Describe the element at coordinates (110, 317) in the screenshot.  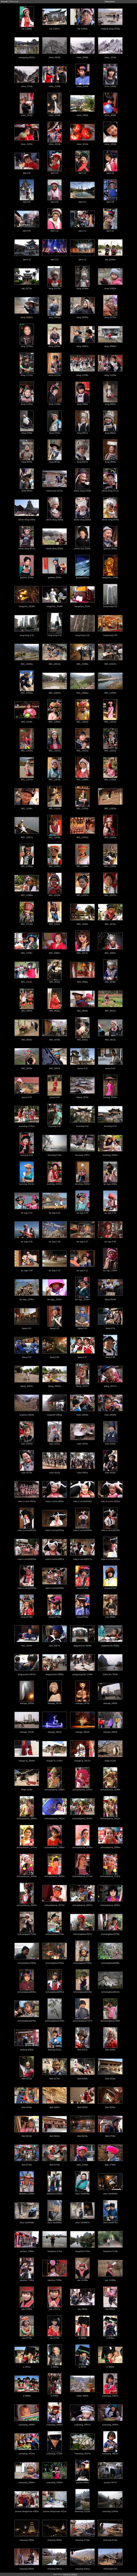
I see `dong 10720a` at that location.